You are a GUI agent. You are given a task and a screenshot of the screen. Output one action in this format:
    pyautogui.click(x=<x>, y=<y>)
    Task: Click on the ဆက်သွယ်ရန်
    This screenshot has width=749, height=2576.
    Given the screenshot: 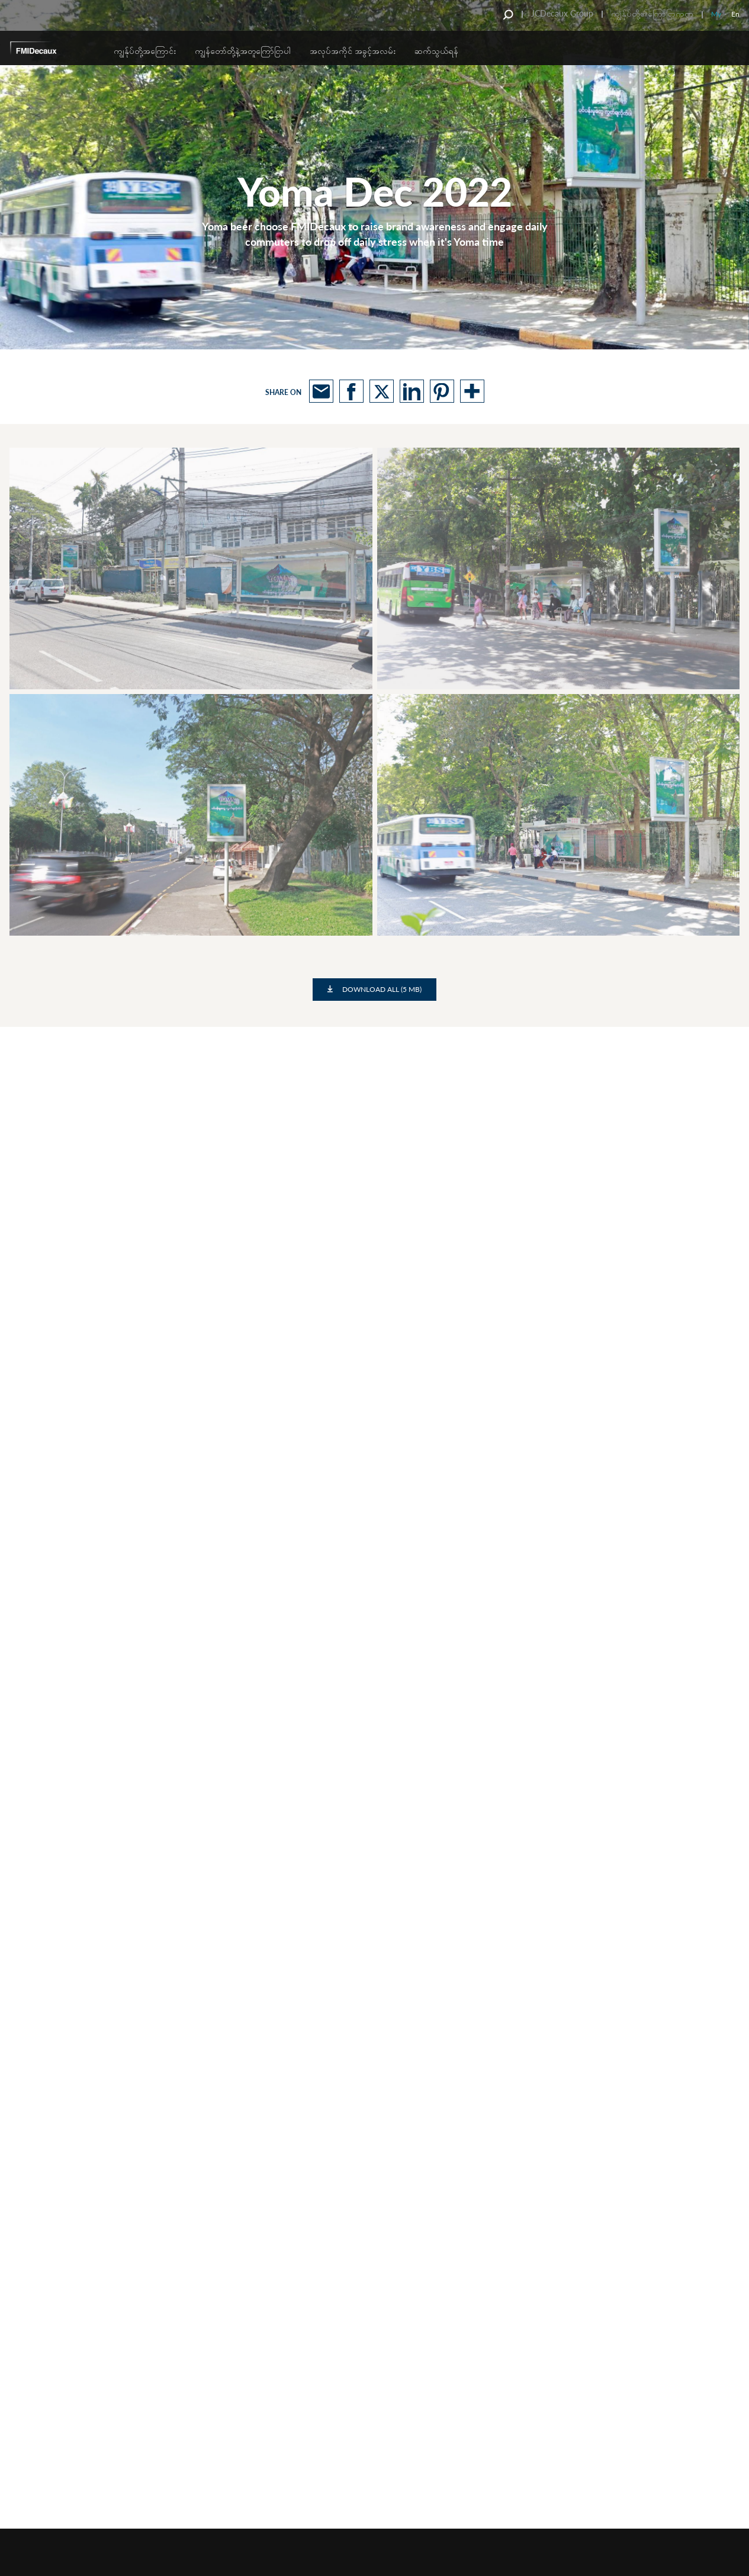 What is the action you would take?
    pyautogui.click(x=436, y=51)
    